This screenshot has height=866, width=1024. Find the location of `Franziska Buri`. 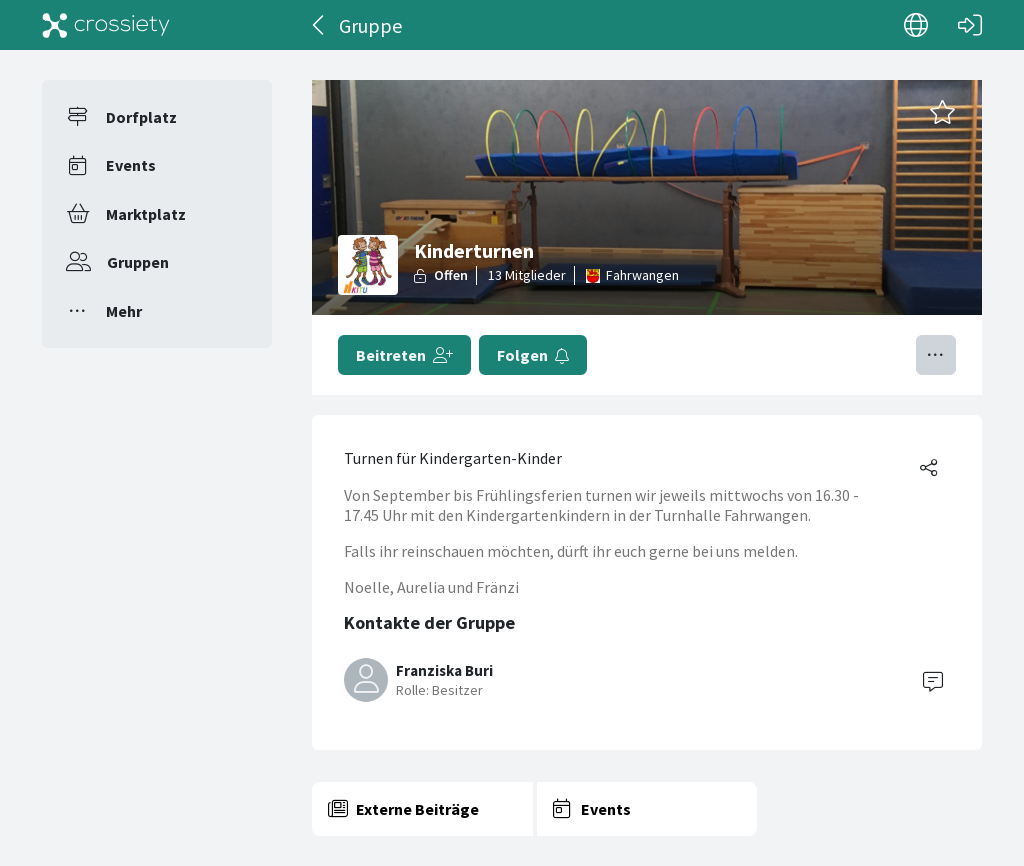

Franziska Buri is located at coordinates (444, 670).